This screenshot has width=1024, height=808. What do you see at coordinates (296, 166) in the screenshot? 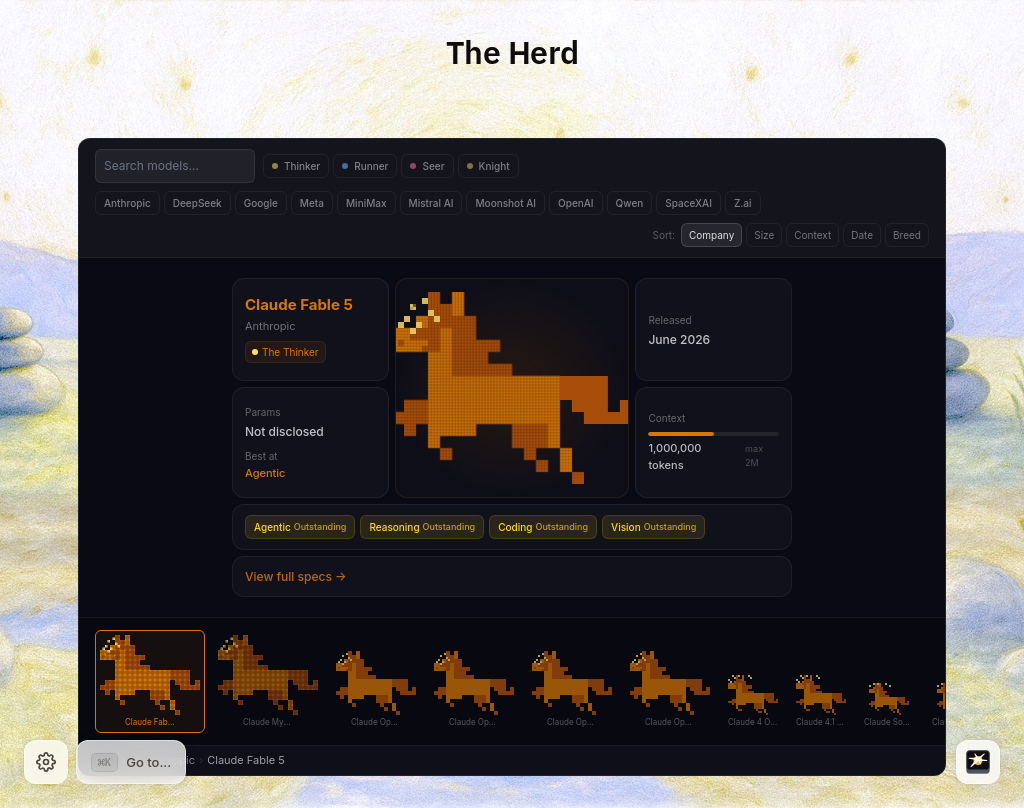
I see `Thinker` at bounding box center [296, 166].